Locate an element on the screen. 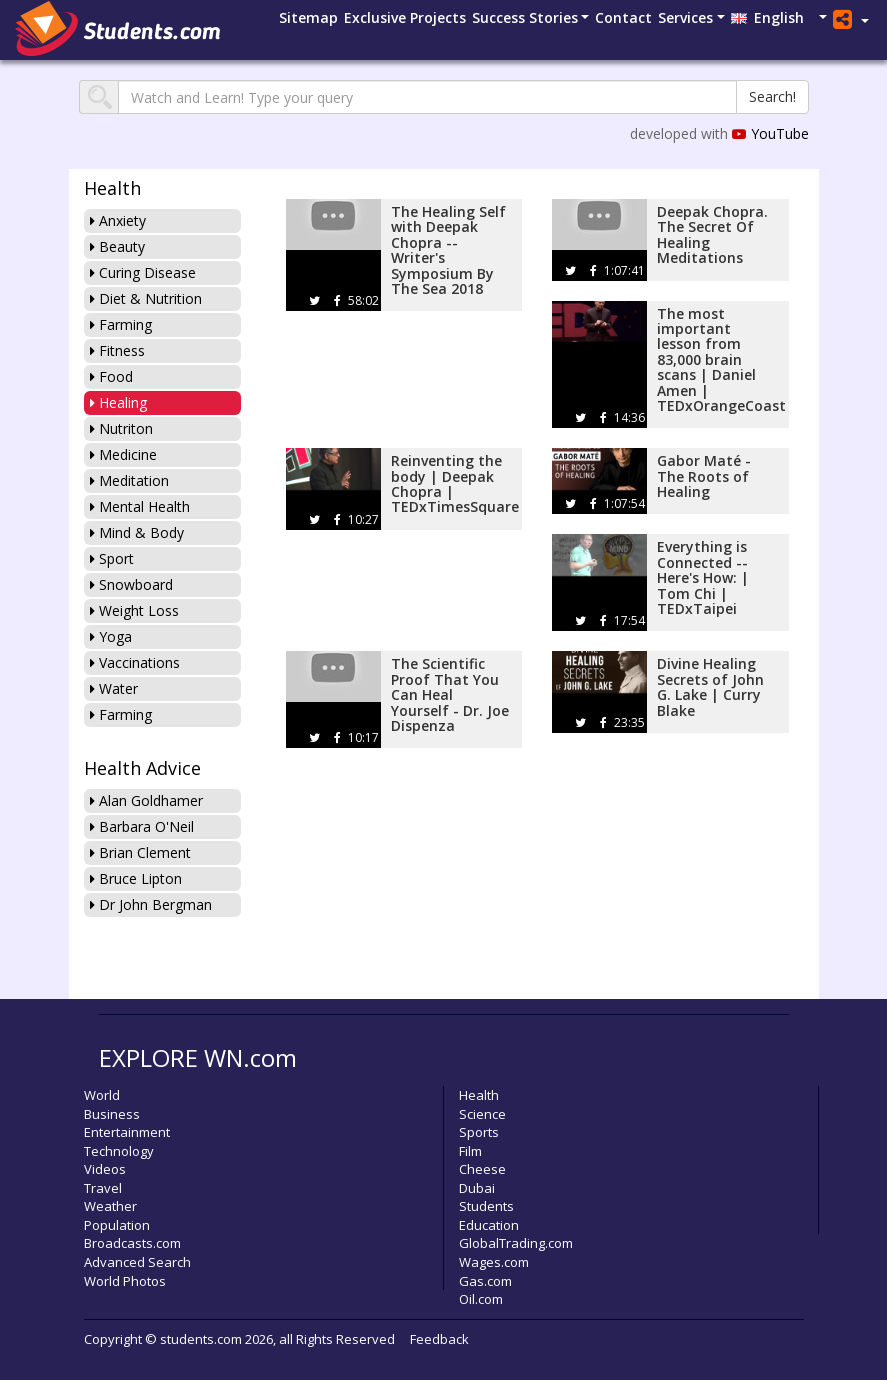 Image resolution: width=887 pixels, height=1380 pixels. Film is located at coordinates (470, 1151).